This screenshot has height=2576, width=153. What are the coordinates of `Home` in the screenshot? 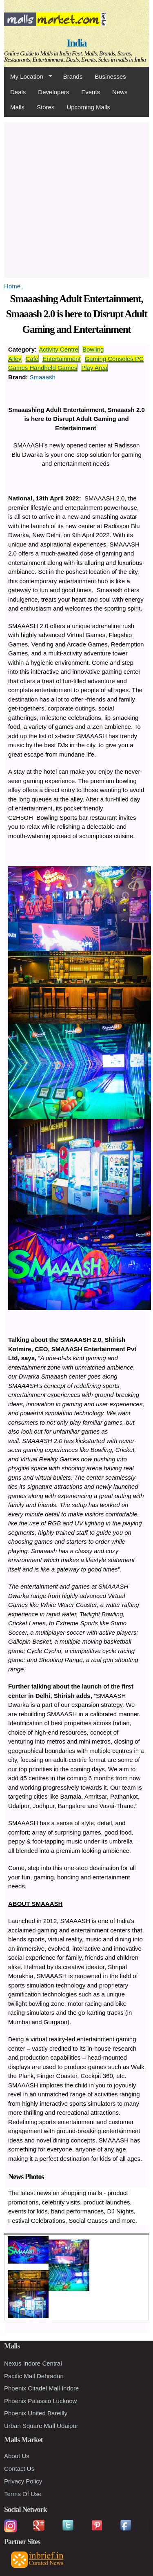 It's located at (12, 286).